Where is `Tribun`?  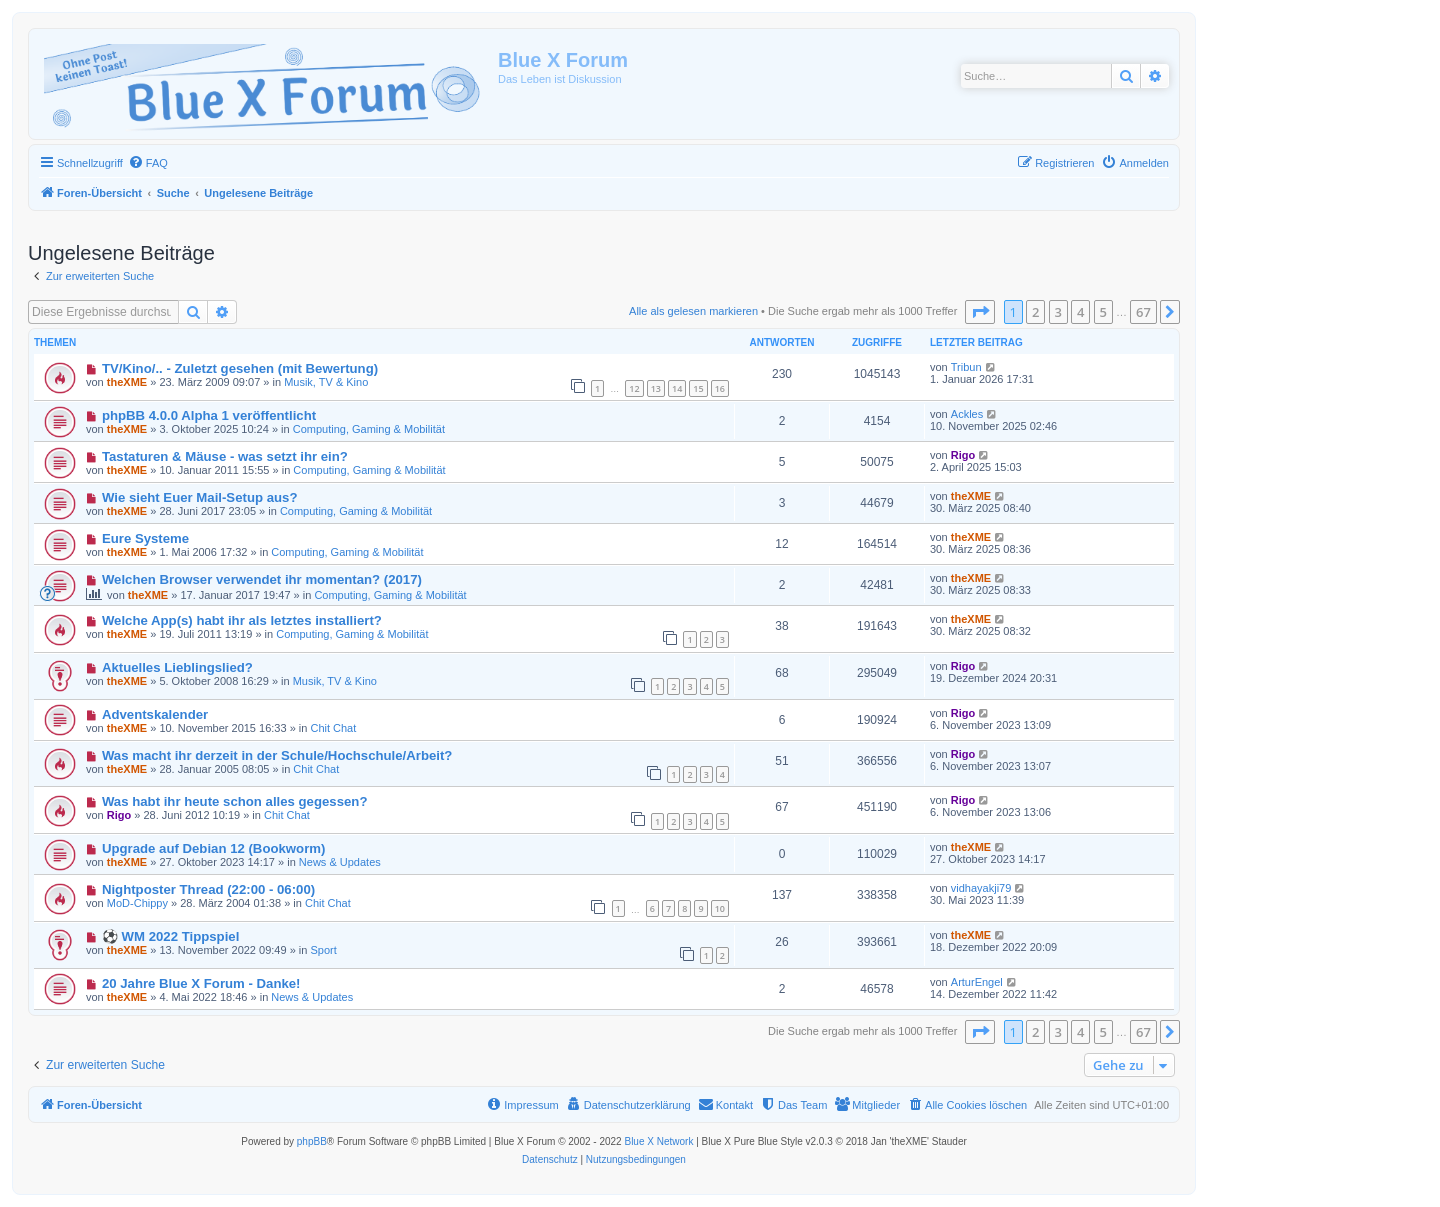
Tribun is located at coordinates (966, 367).